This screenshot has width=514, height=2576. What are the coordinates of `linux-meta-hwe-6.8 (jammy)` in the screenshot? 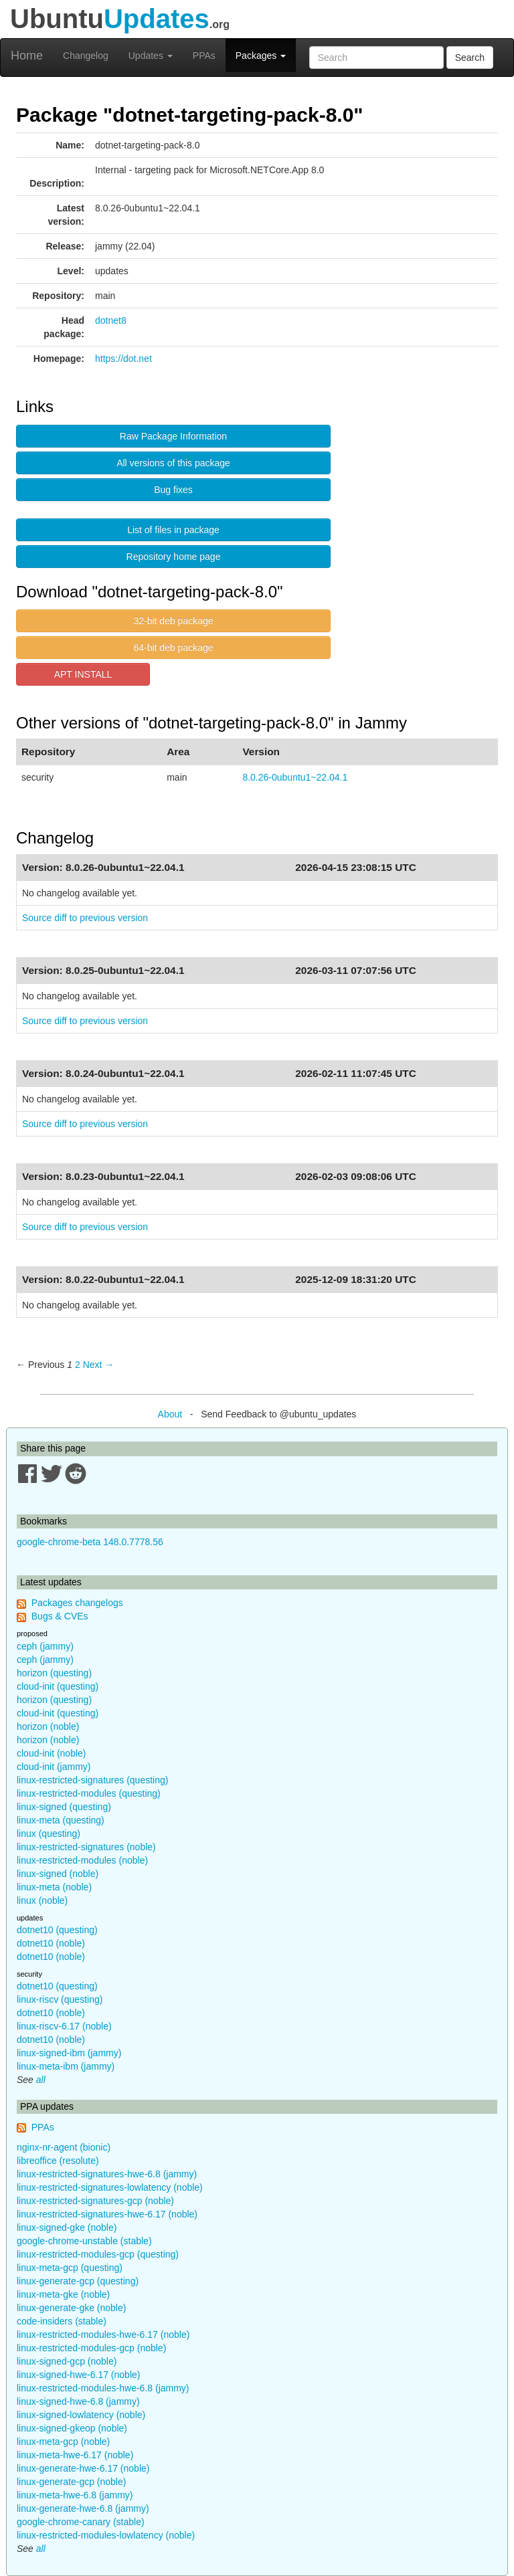 It's located at (75, 2495).